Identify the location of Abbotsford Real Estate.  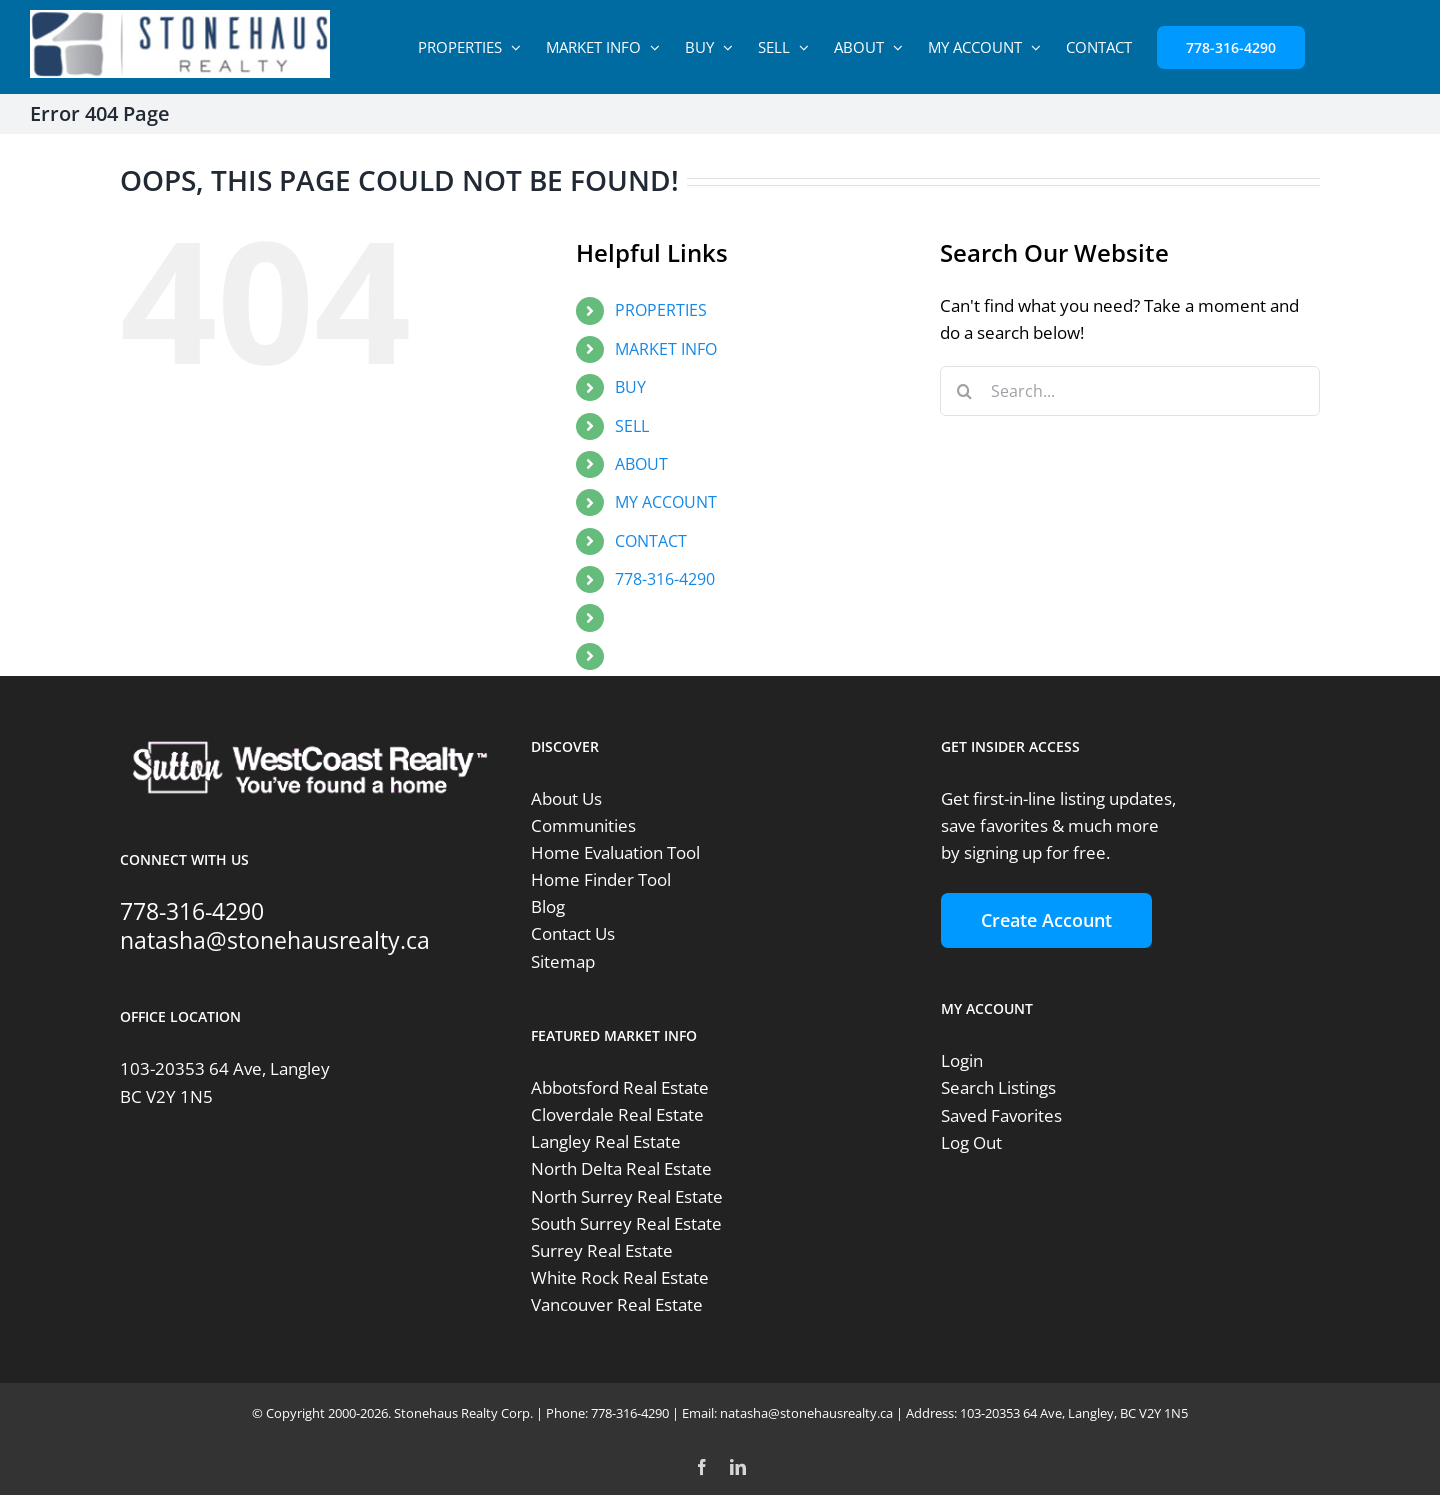
(620, 1087).